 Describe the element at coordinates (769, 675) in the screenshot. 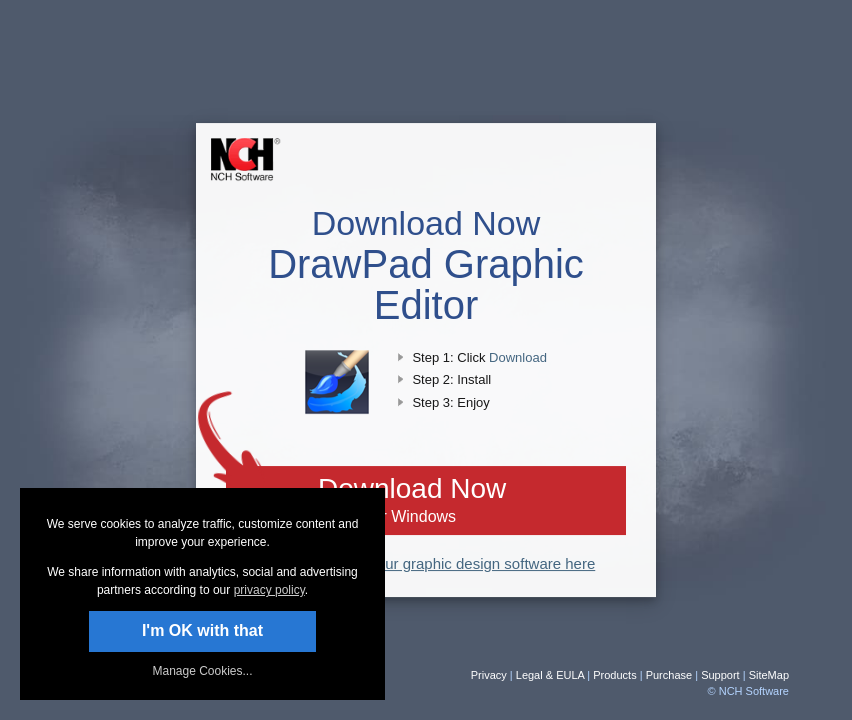

I see `SiteMap` at that location.